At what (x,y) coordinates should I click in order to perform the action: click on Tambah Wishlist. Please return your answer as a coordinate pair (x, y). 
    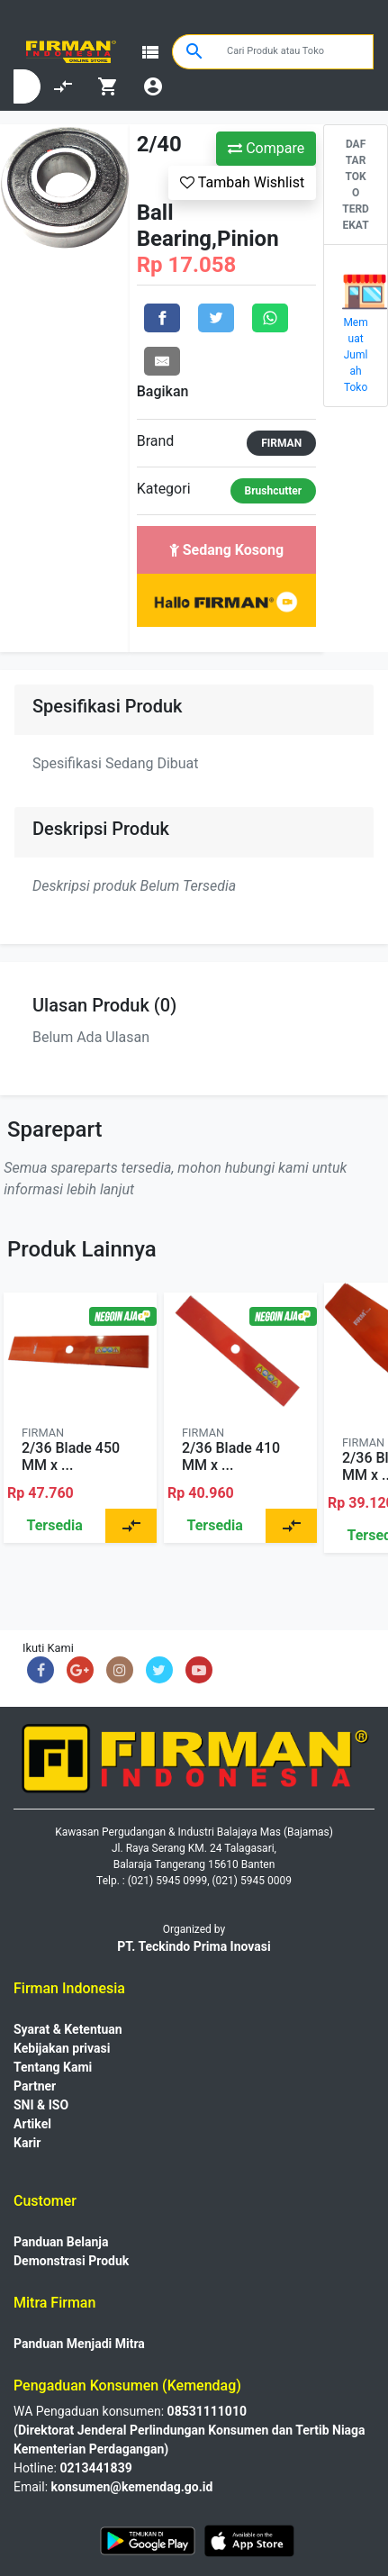
    Looking at the image, I should click on (242, 182).